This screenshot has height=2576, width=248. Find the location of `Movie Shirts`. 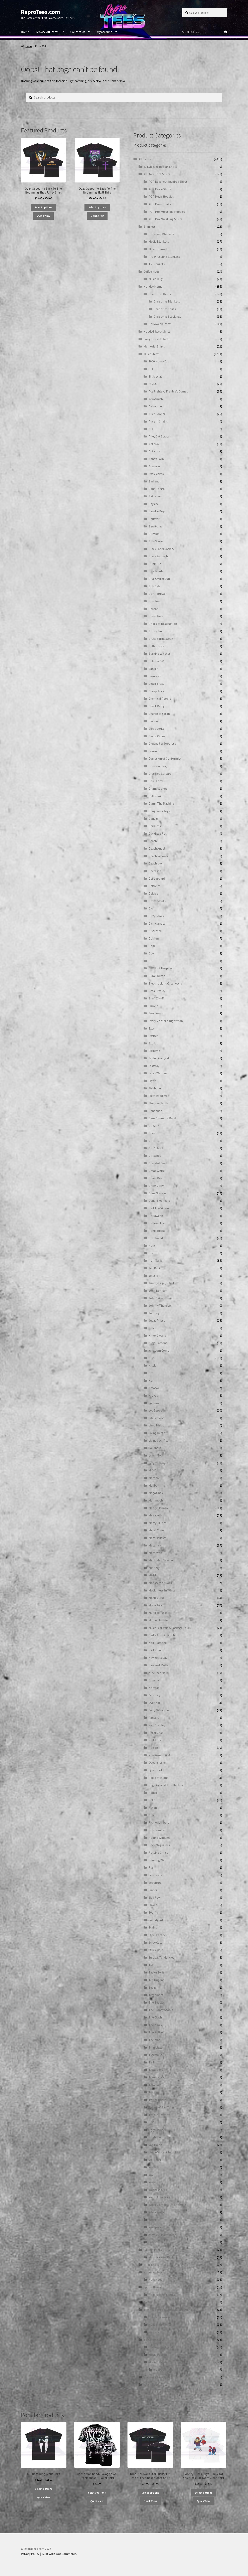

Movie Shirts is located at coordinates (157, 2362).